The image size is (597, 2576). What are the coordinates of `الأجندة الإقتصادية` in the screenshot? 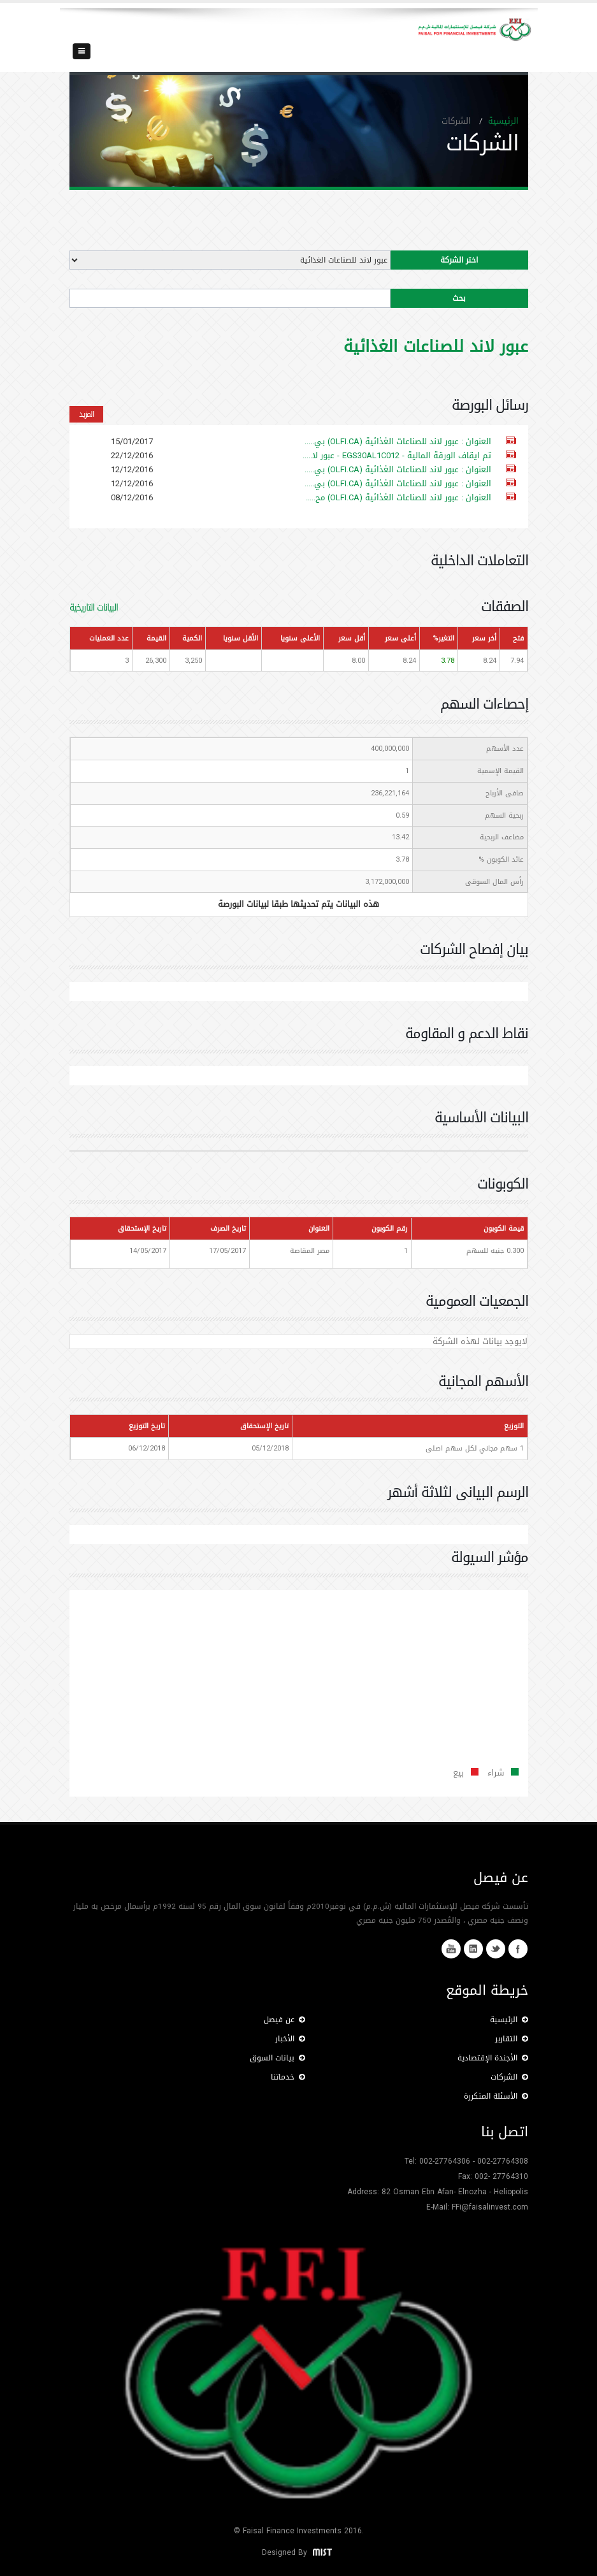 It's located at (492, 2058).